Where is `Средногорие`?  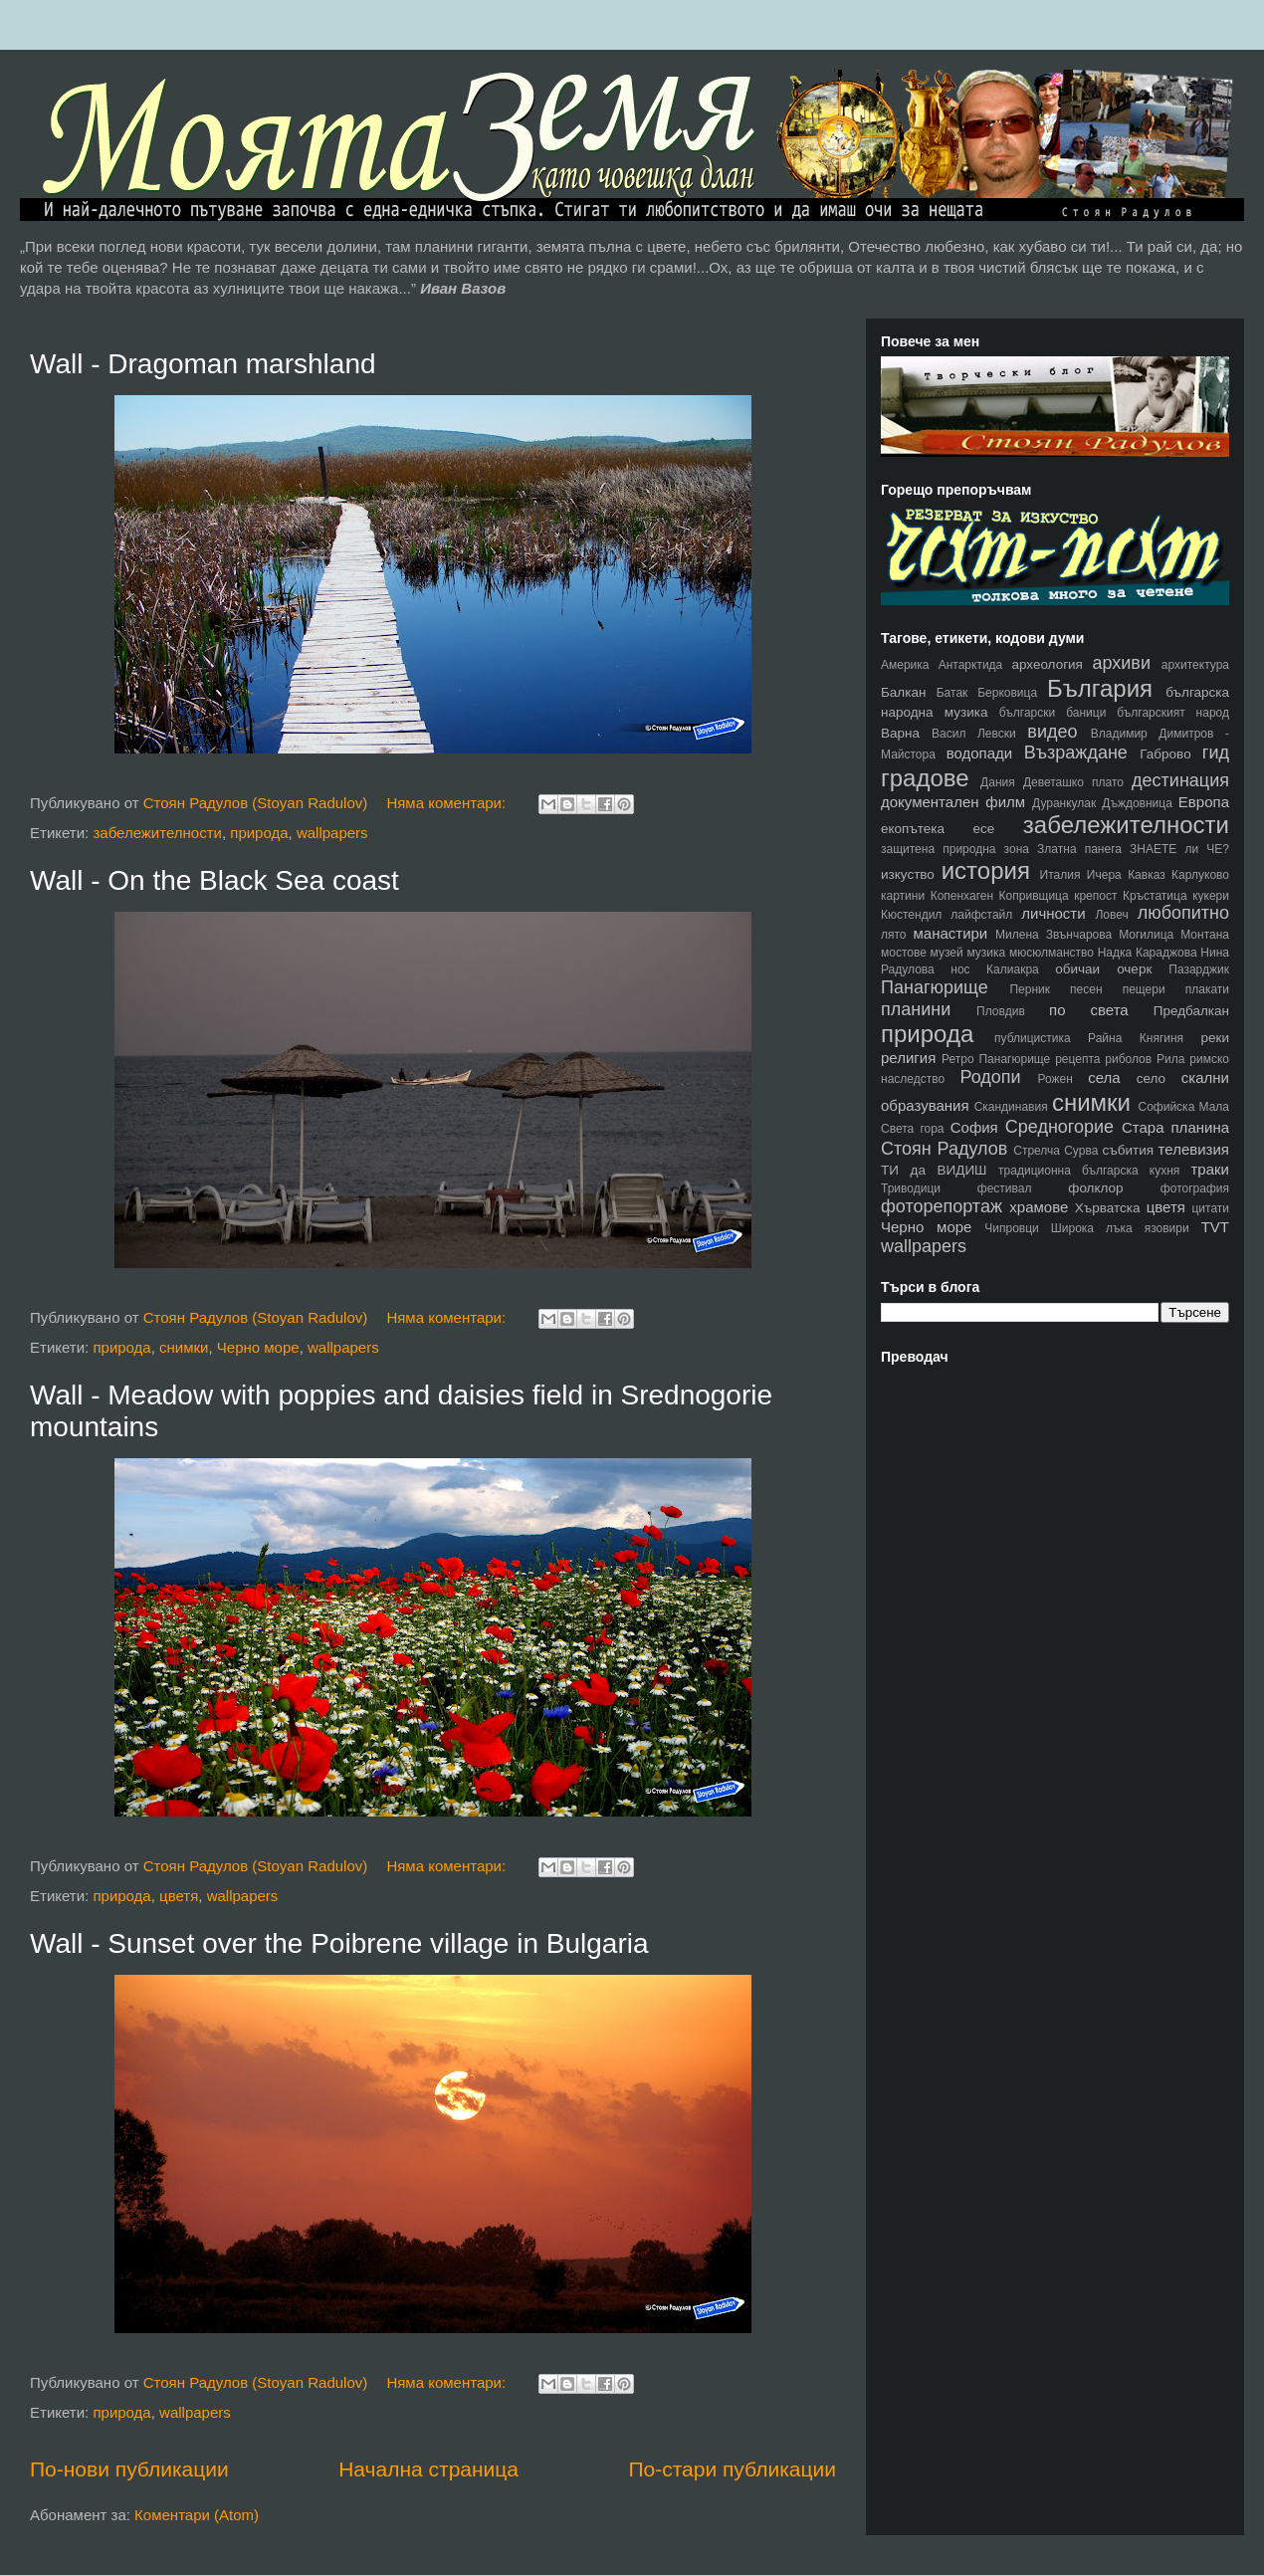
Средногорие is located at coordinates (1059, 1127).